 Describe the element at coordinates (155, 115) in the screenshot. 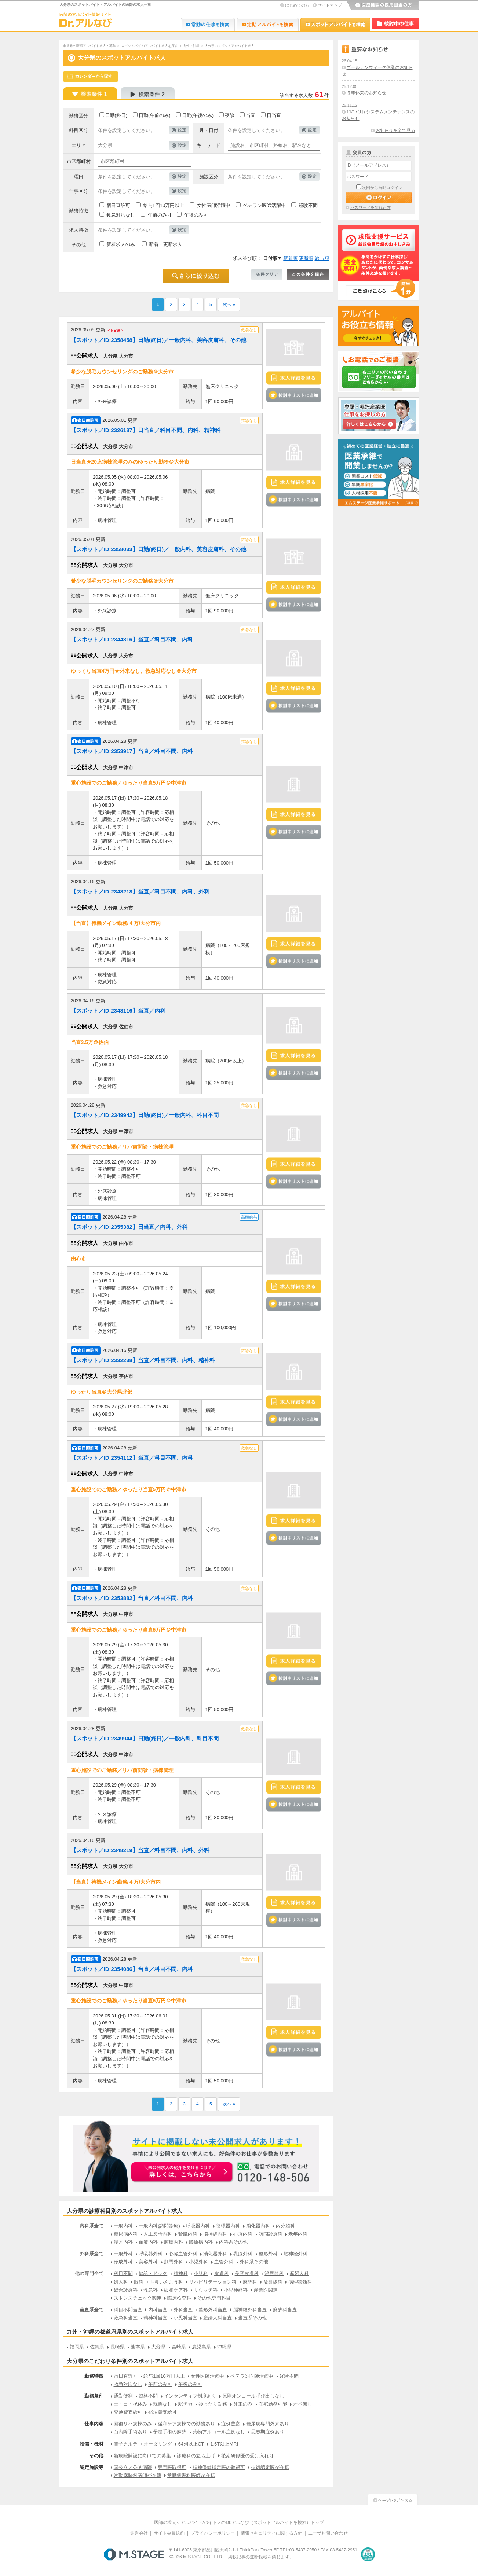

I see `日勤(午前のみ)` at that location.